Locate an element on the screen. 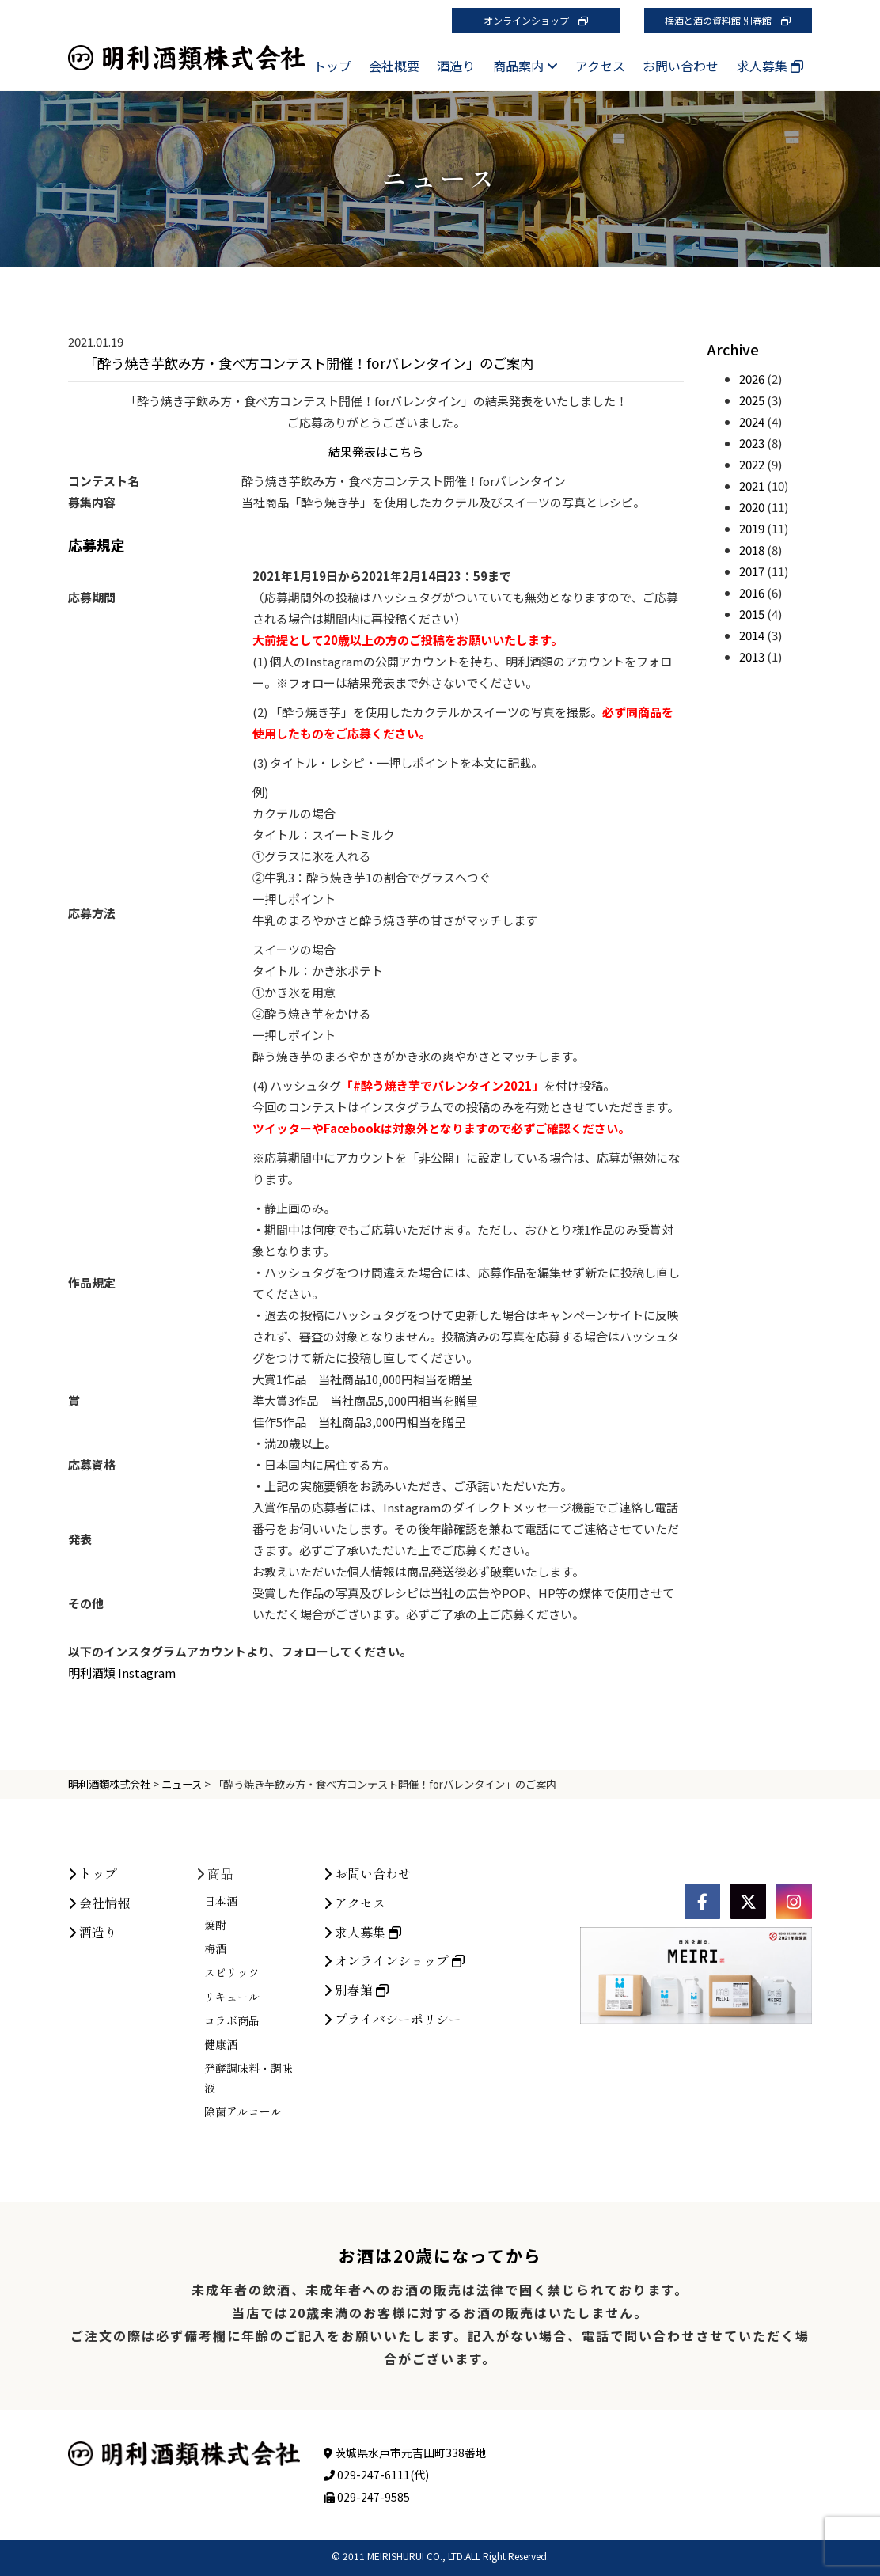 The height and width of the screenshot is (2576, 880). コラボ商品 is located at coordinates (232, 2151).